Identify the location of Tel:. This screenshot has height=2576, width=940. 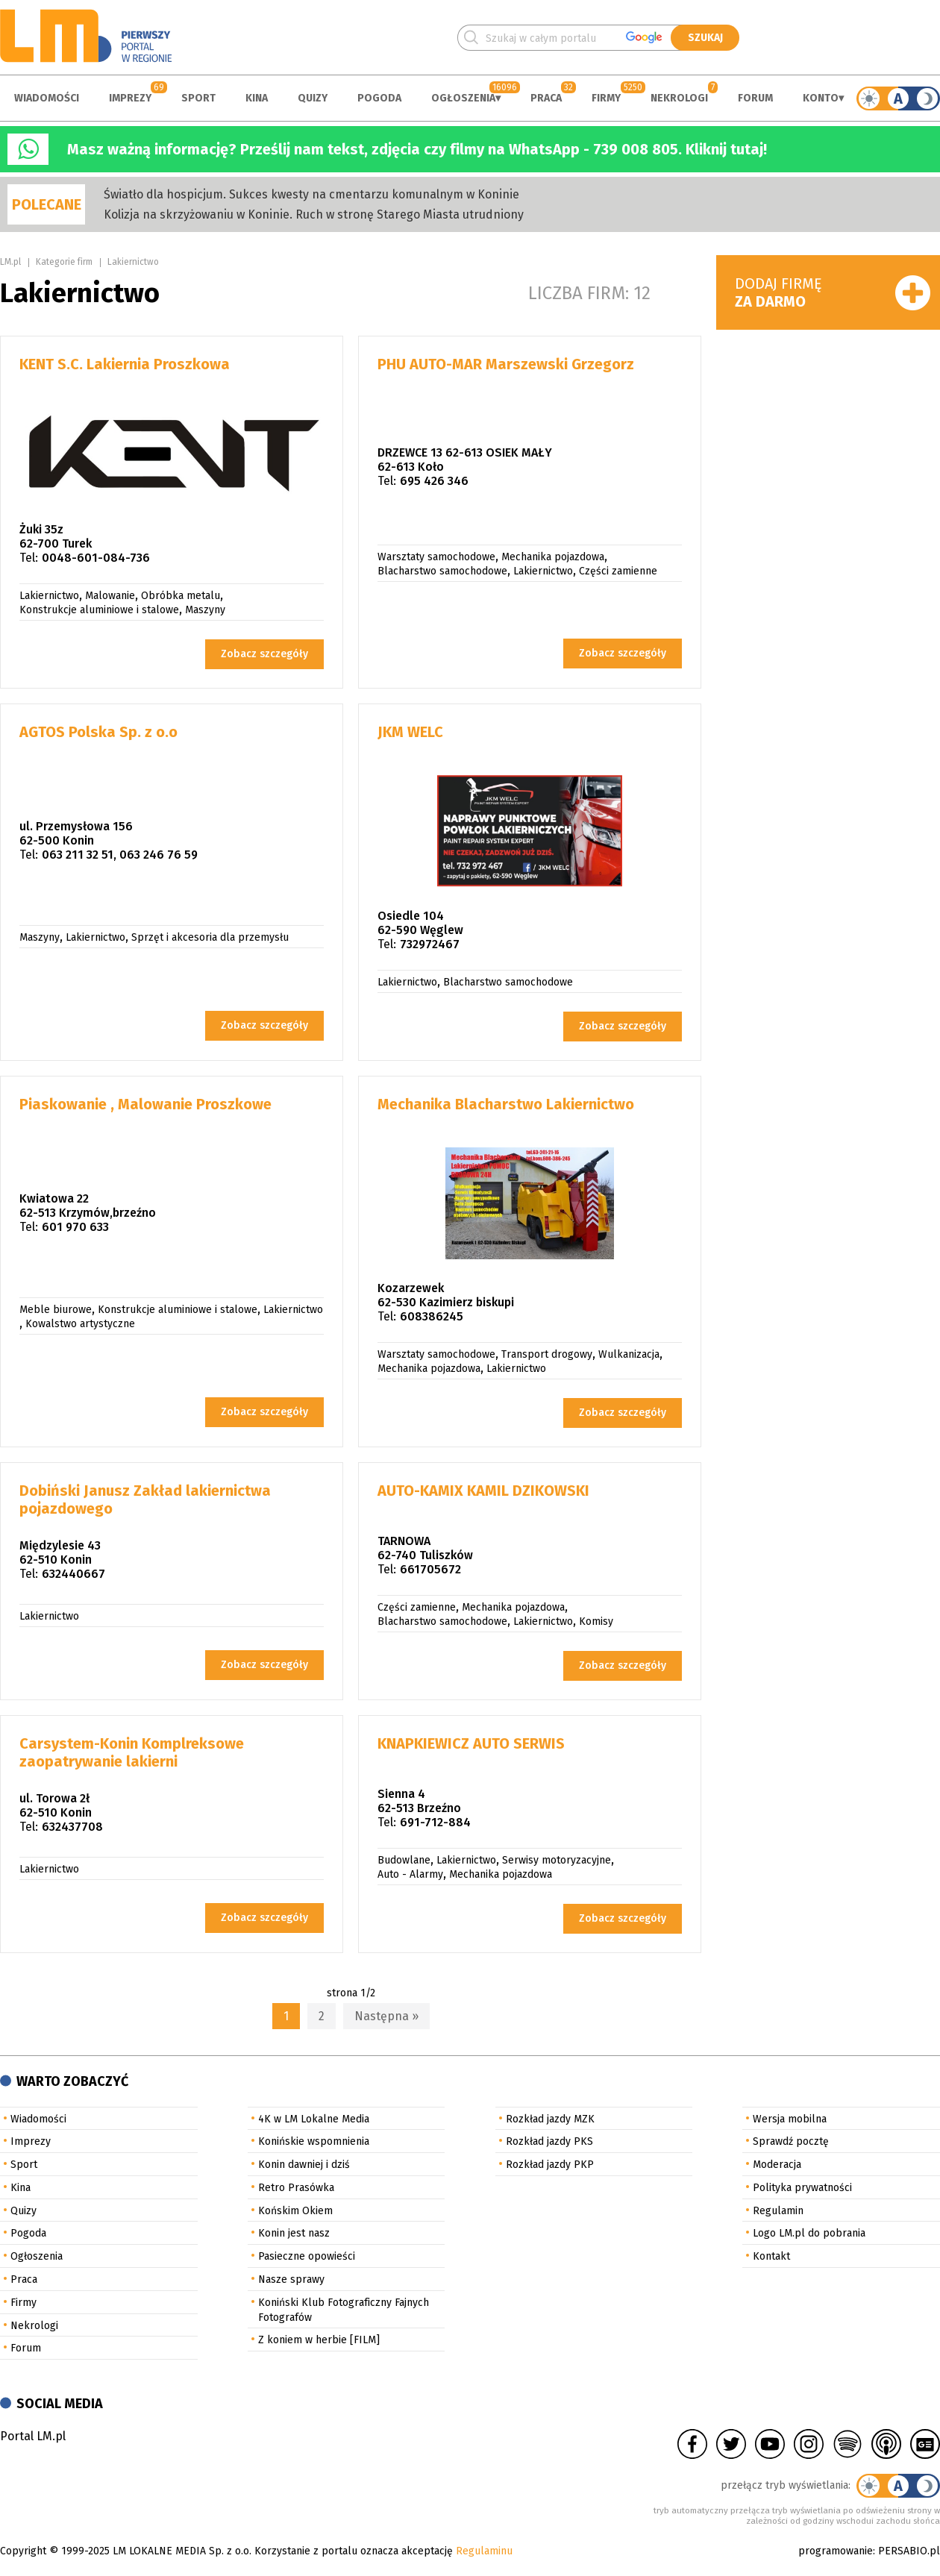
(28, 558).